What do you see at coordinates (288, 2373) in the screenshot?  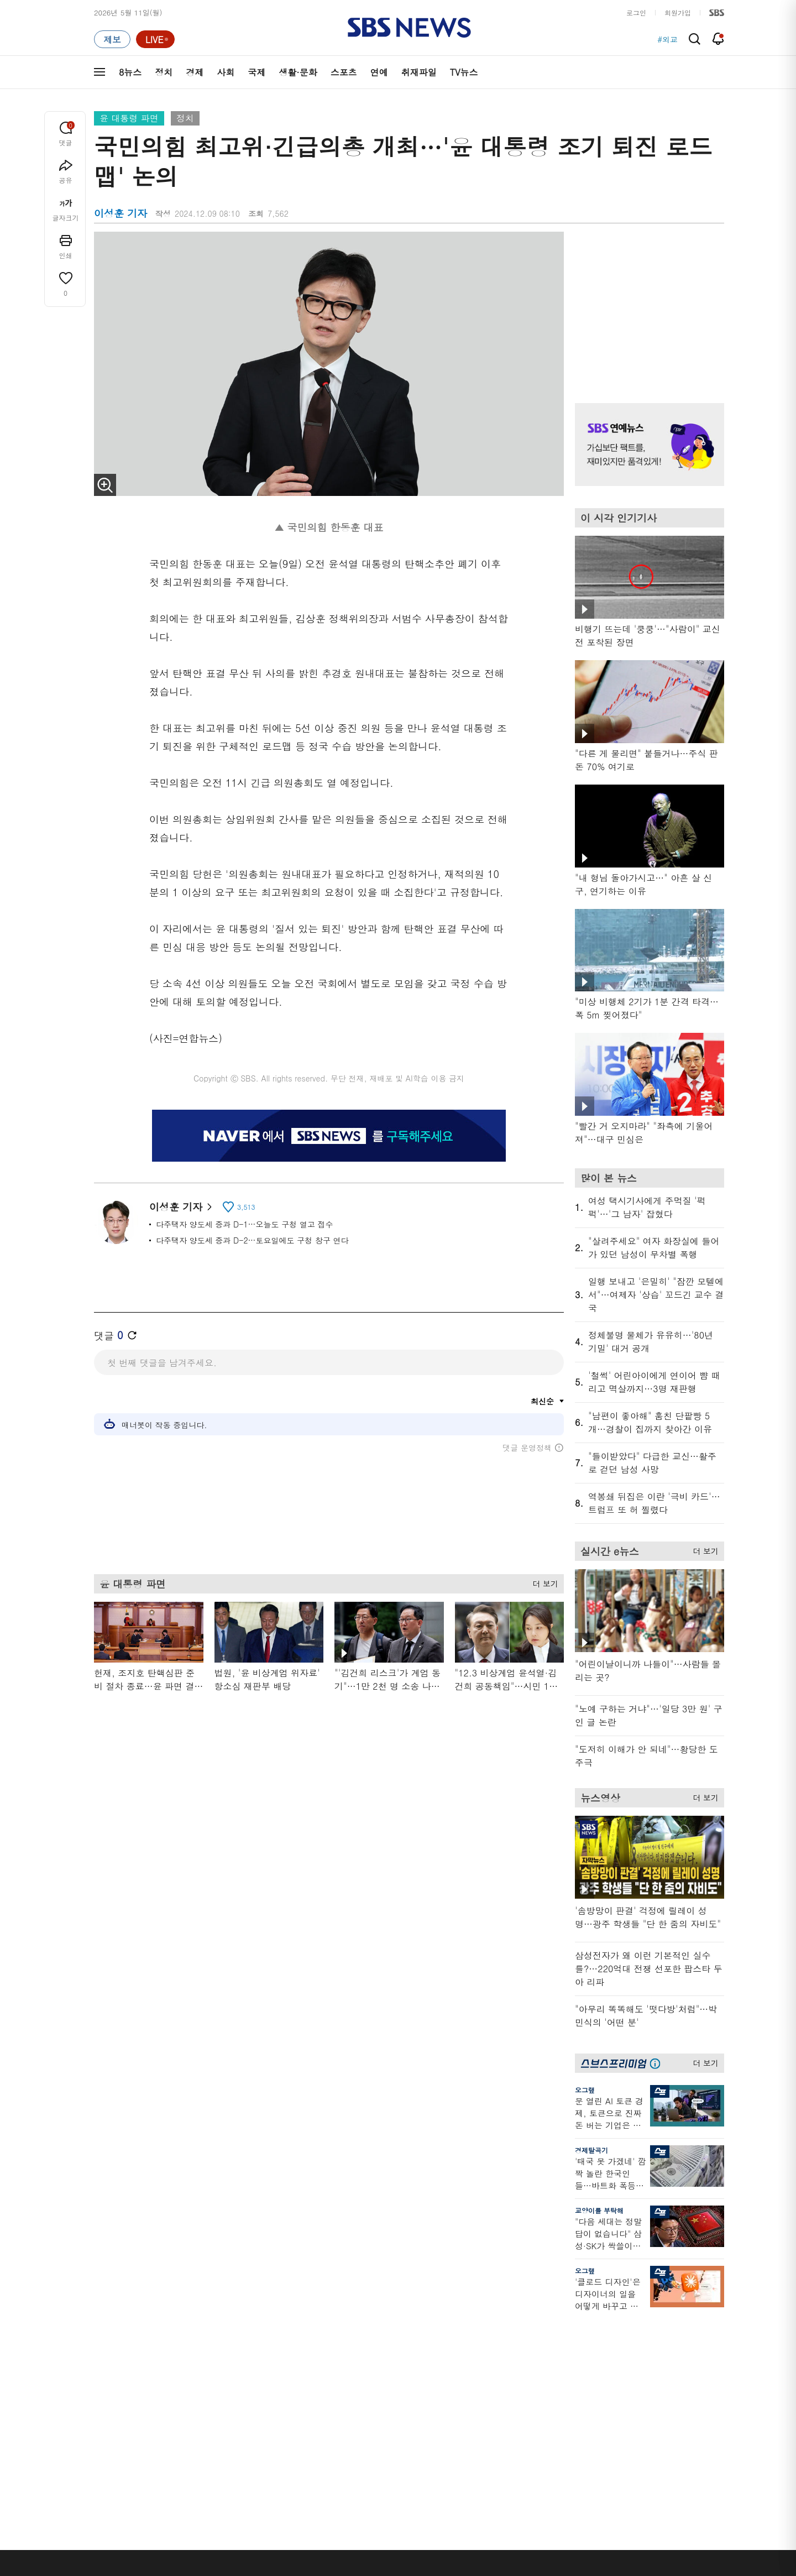 I see `오디오` at bounding box center [288, 2373].